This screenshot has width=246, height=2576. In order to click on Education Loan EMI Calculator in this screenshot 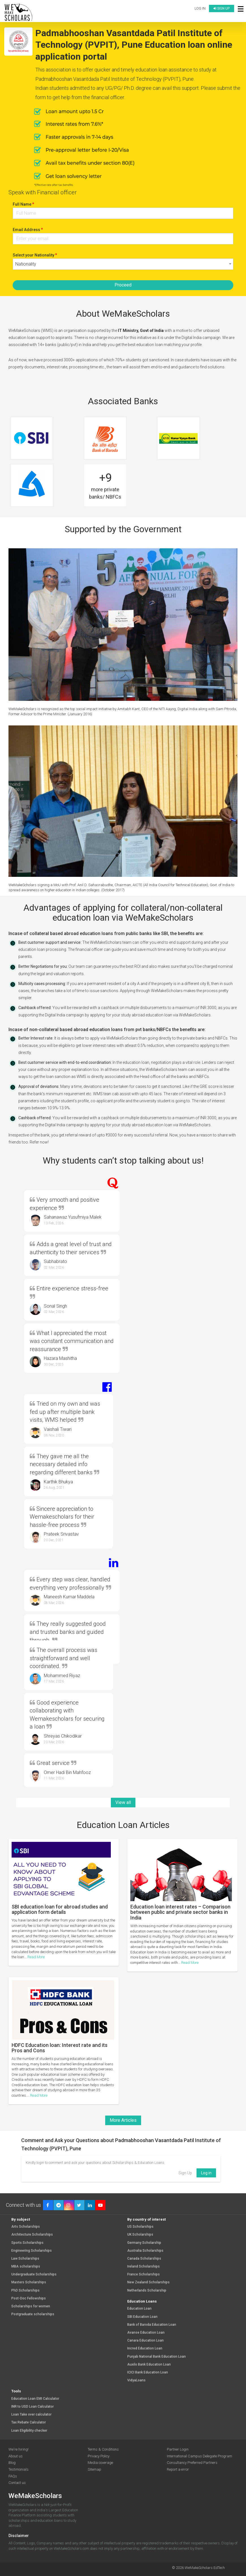, I will do `click(35, 2399)`.